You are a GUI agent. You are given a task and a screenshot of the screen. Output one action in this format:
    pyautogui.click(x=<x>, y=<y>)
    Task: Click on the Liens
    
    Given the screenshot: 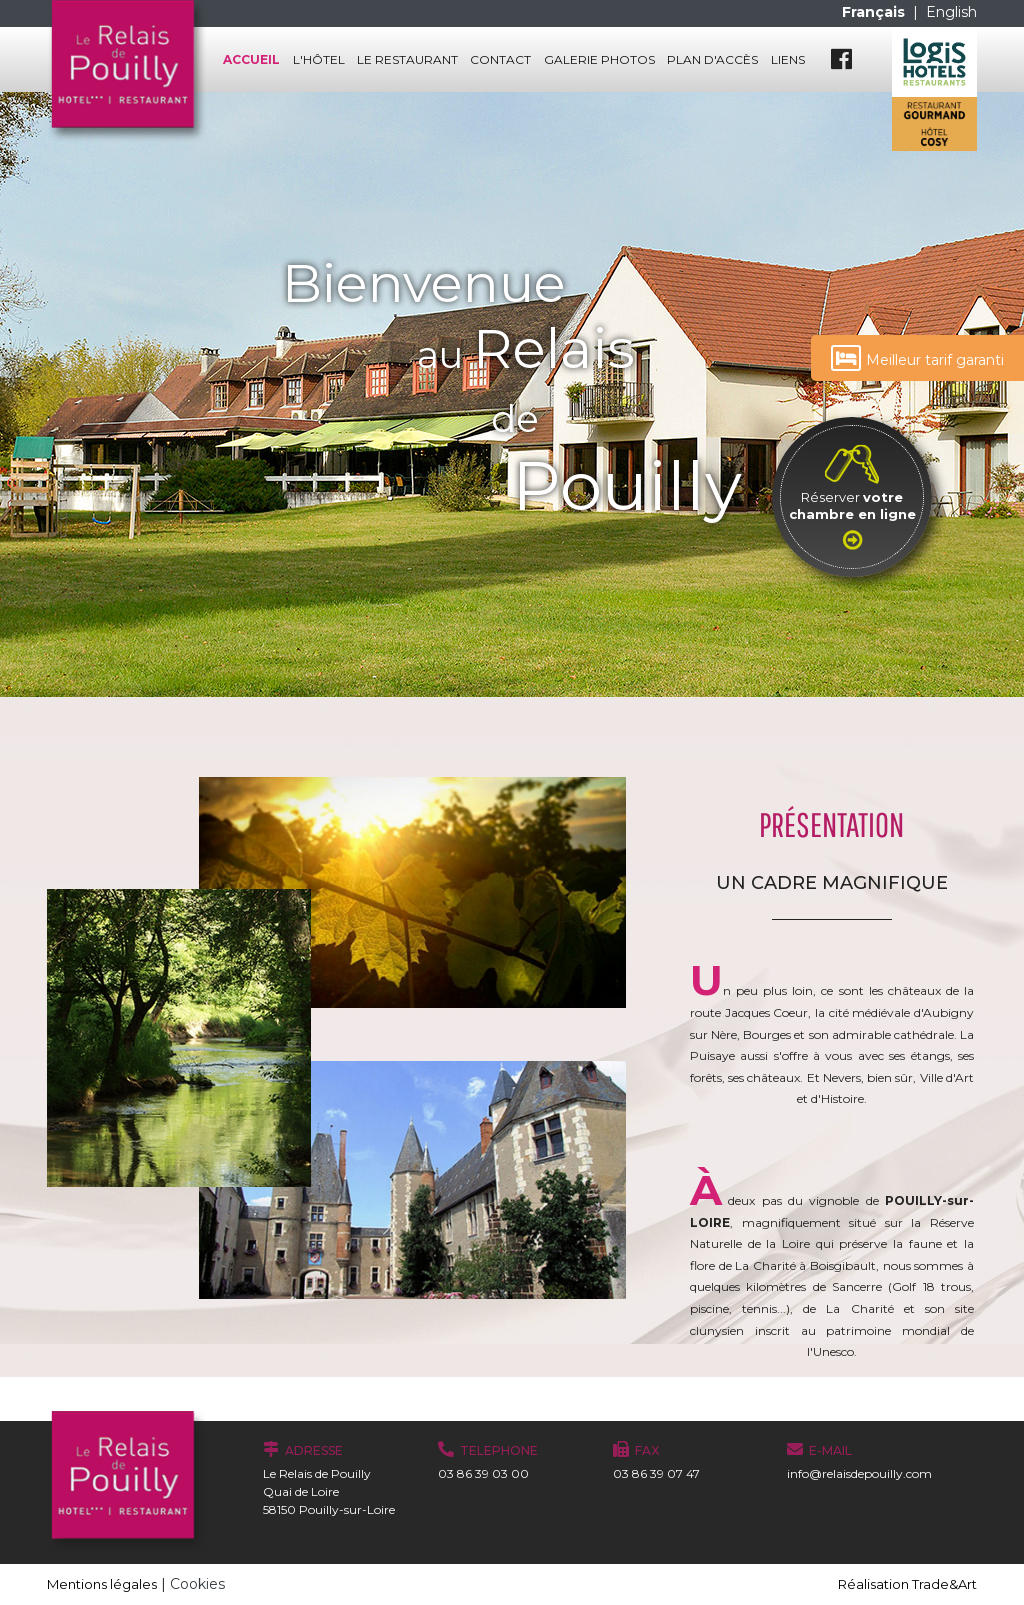 What is the action you would take?
    pyautogui.click(x=788, y=59)
    